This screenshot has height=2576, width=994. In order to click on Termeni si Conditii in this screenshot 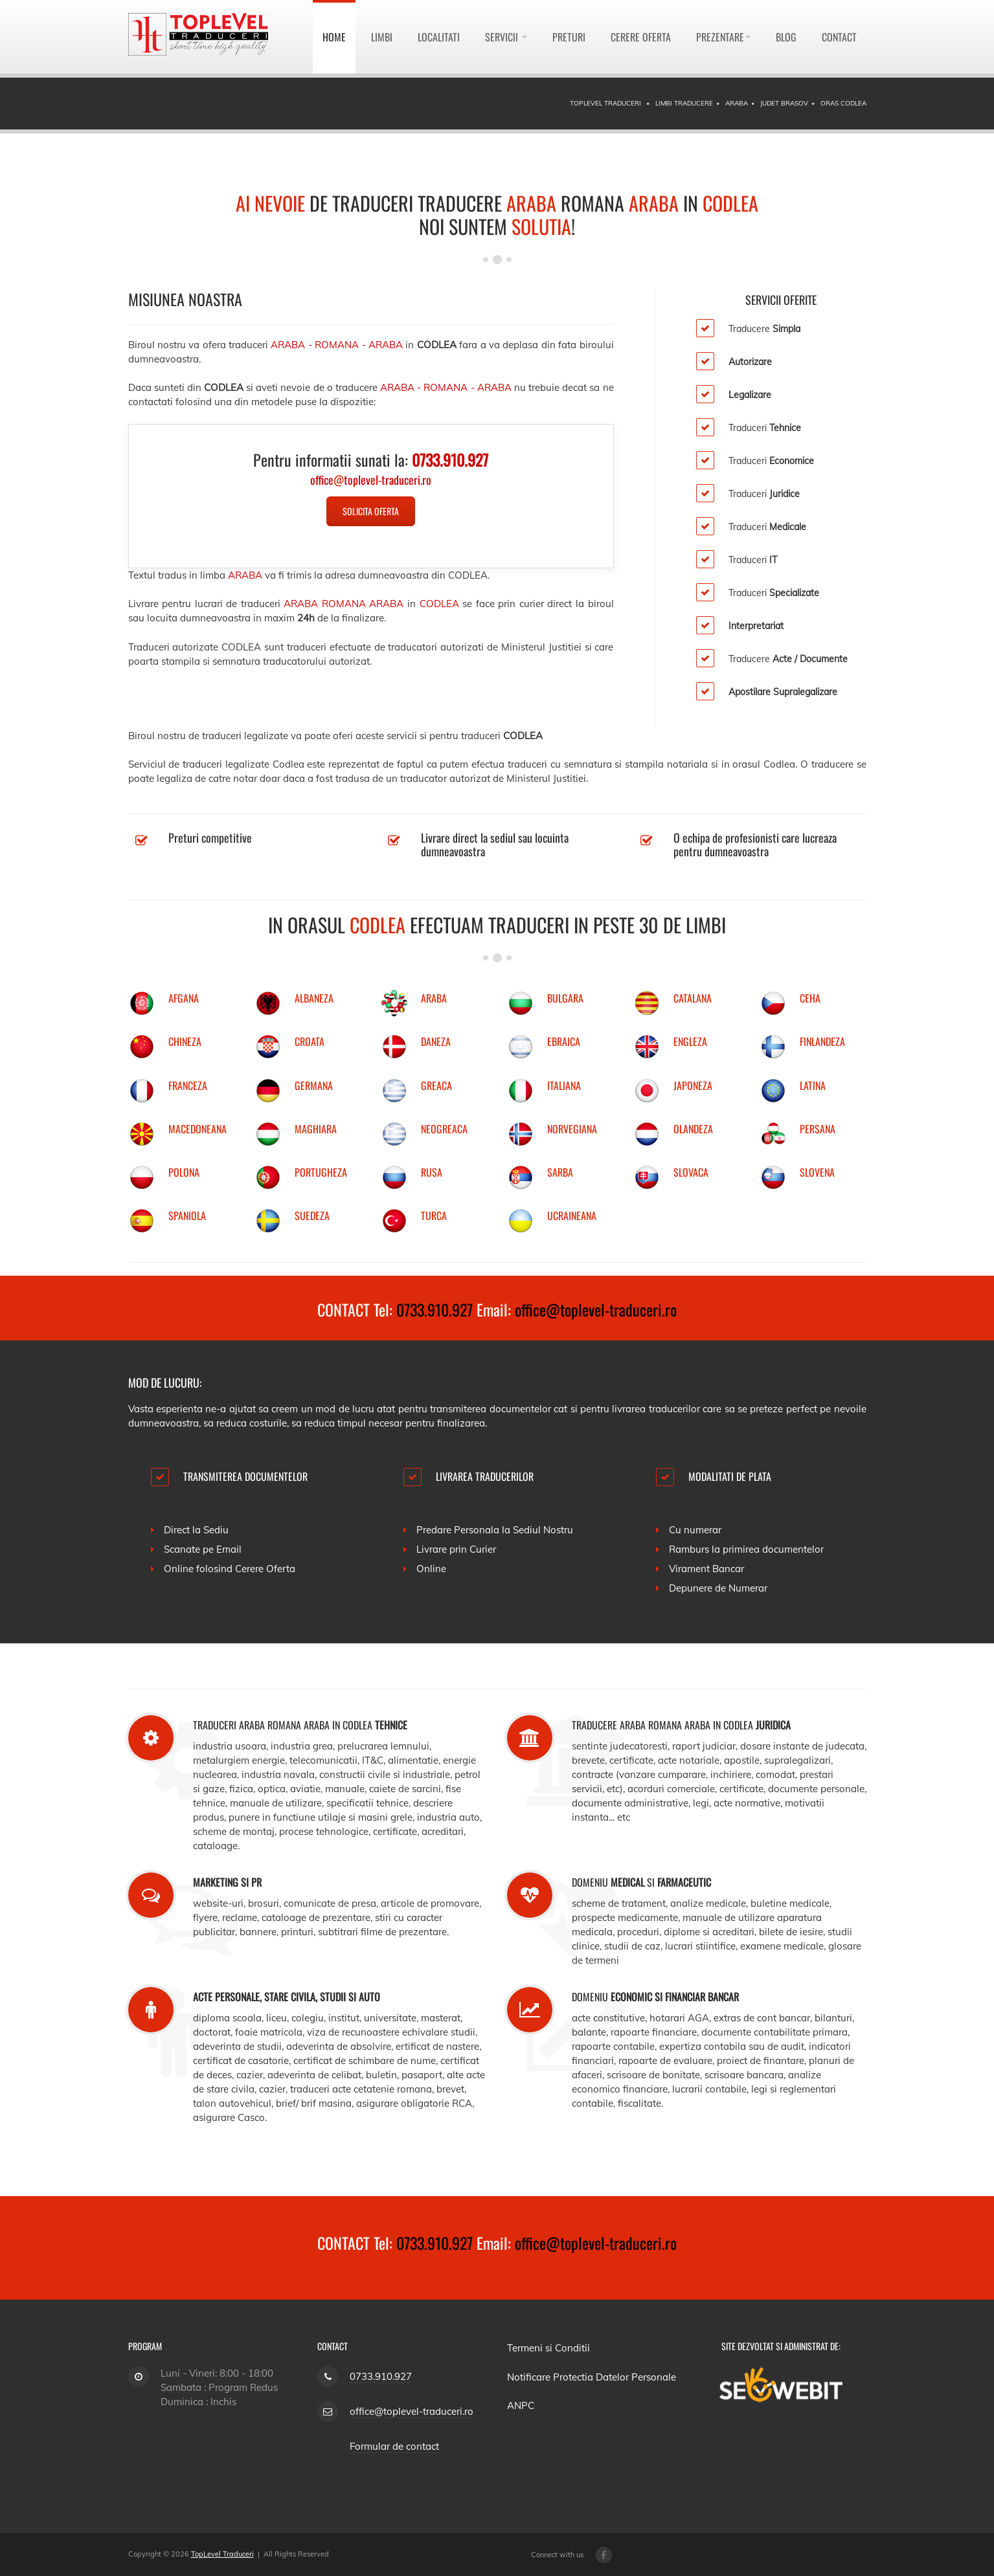, I will do `click(548, 2348)`.